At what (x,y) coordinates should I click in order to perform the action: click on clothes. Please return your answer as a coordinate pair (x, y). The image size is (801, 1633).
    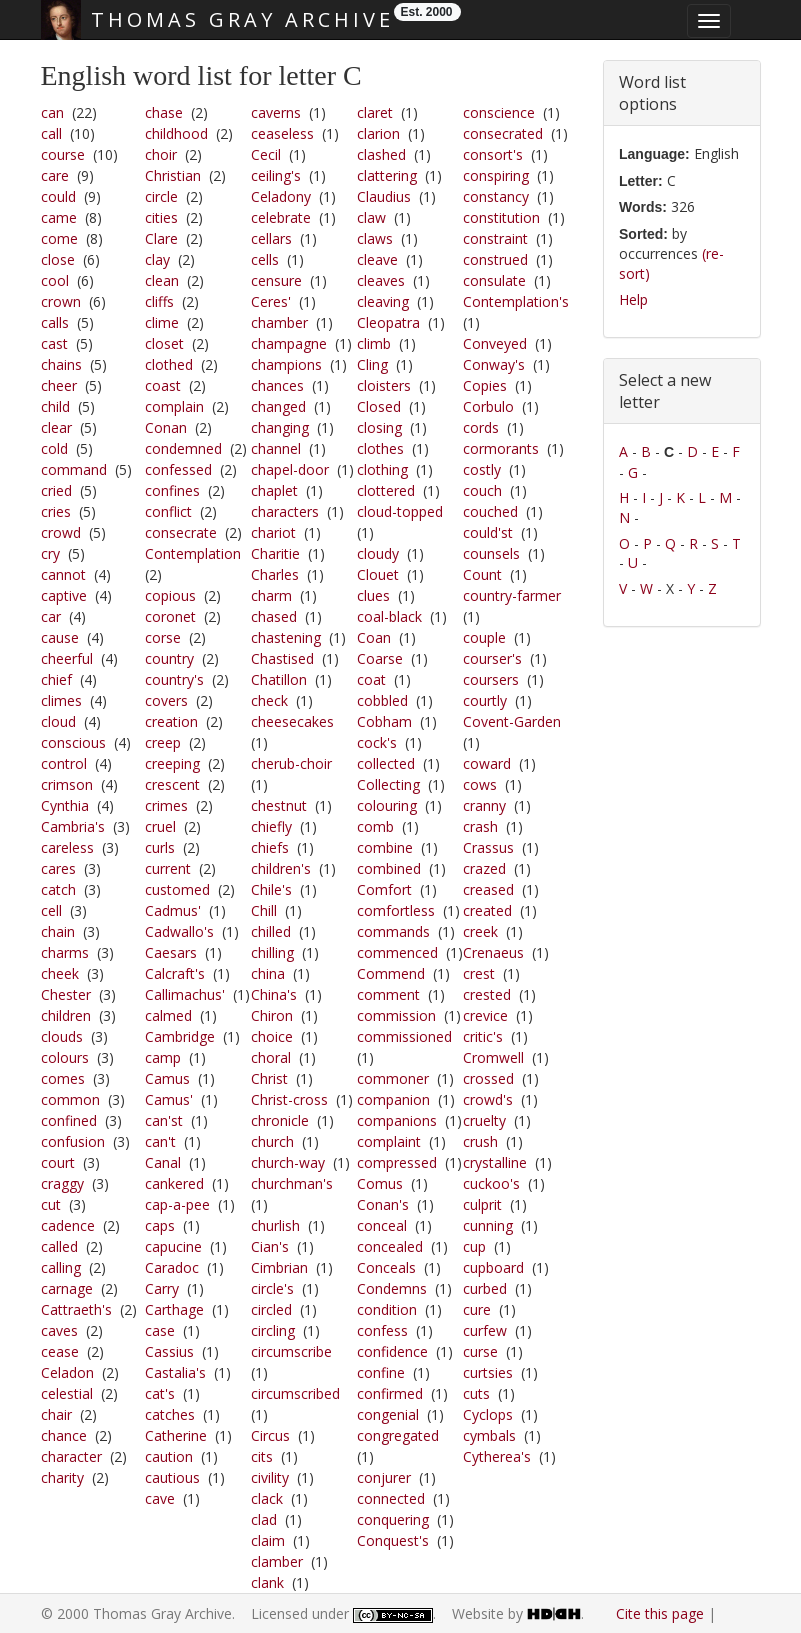
    Looking at the image, I should click on (380, 448).